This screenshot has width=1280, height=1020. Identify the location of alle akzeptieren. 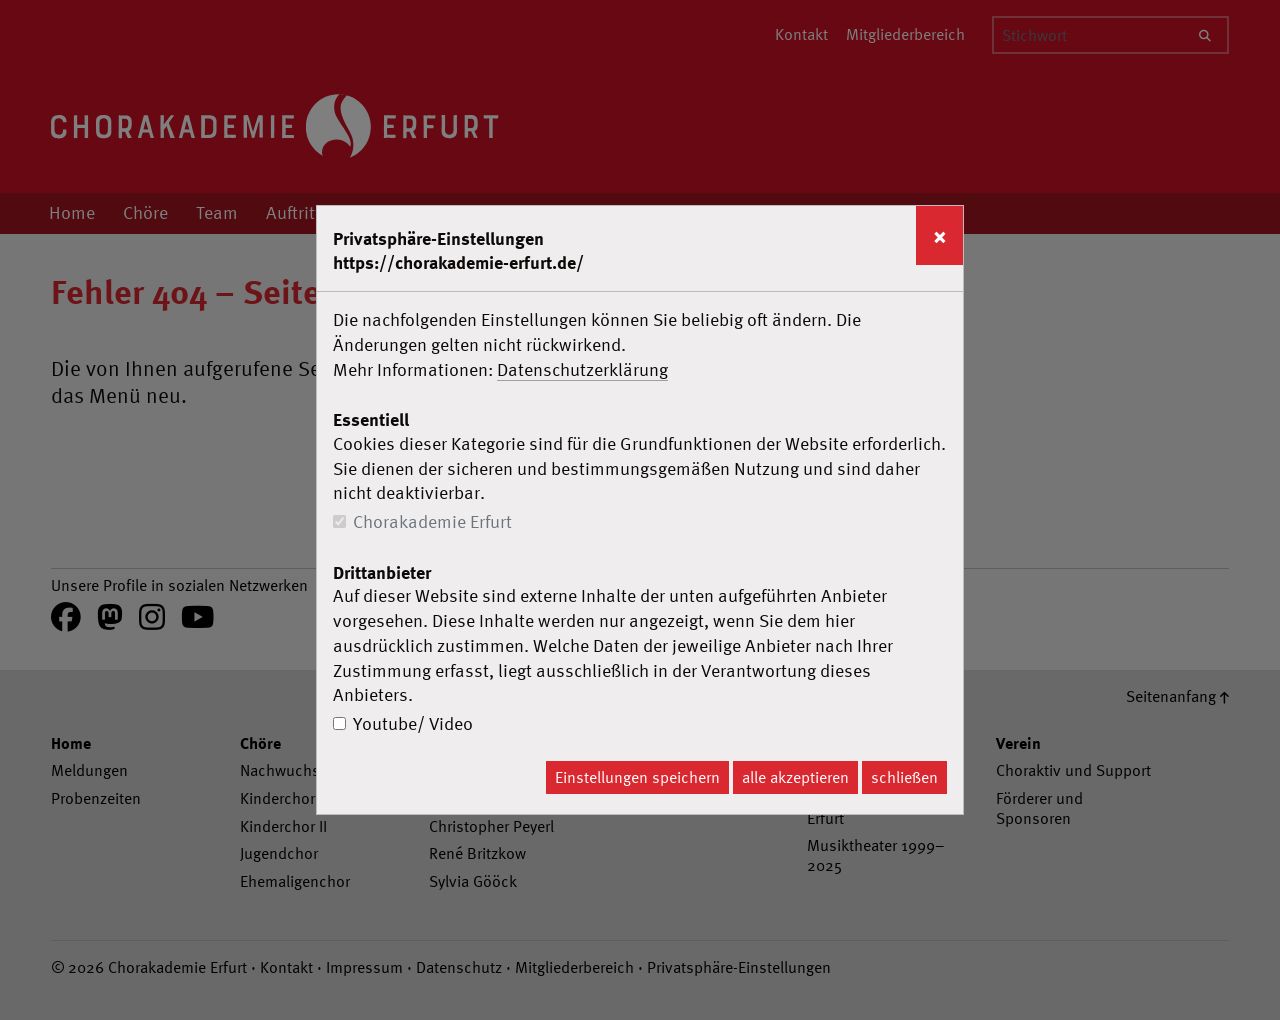
(795, 777).